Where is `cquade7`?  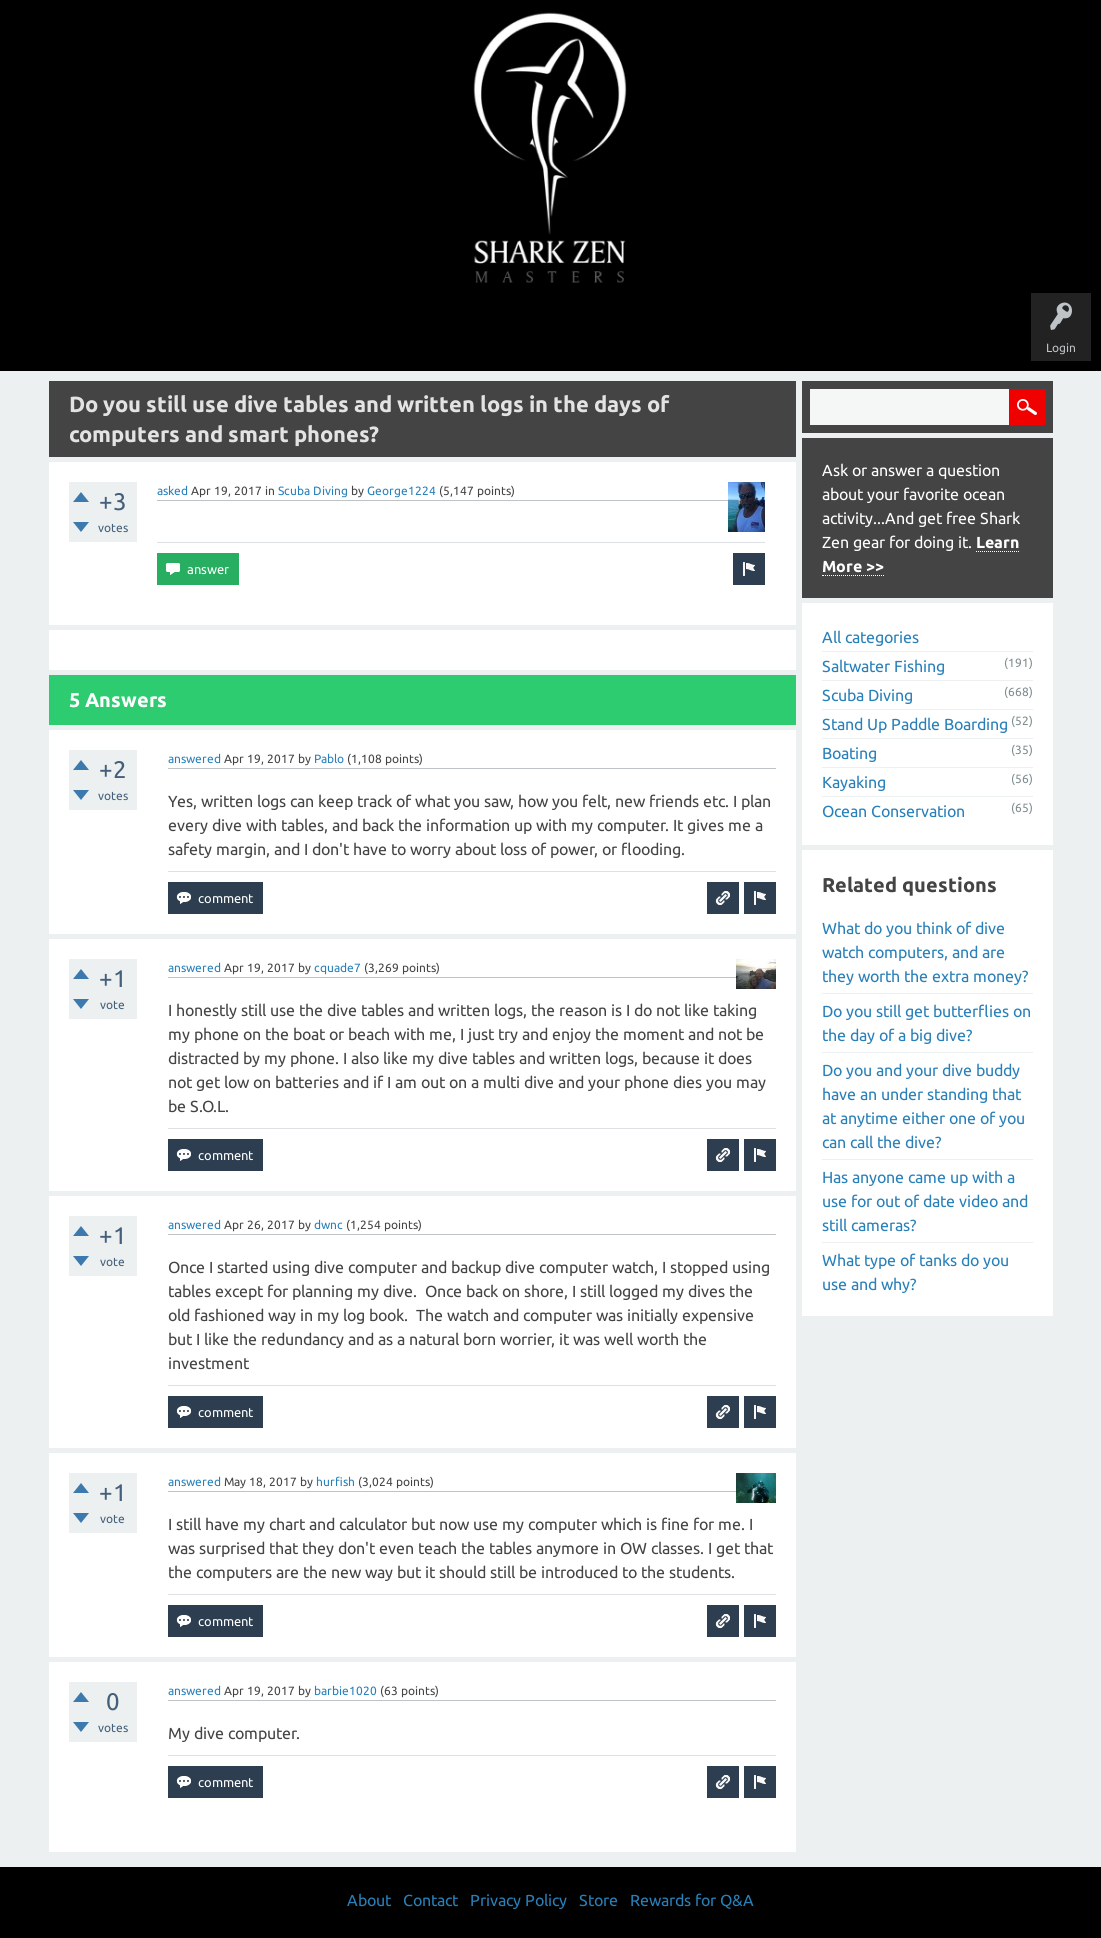 cquade7 is located at coordinates (337, 967).